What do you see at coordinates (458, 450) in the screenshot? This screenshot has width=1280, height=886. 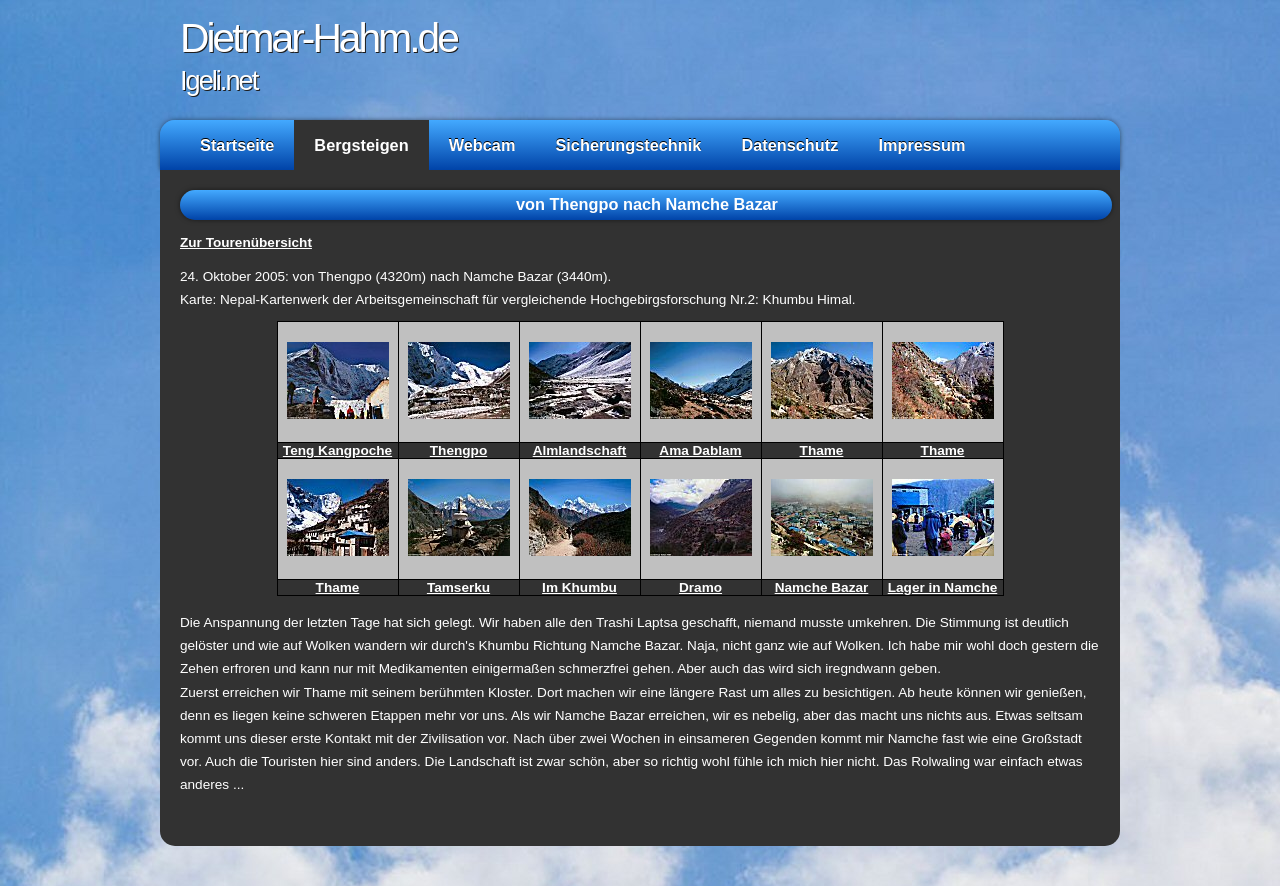 I see `Thengpo` at bounding box center [458, 450].